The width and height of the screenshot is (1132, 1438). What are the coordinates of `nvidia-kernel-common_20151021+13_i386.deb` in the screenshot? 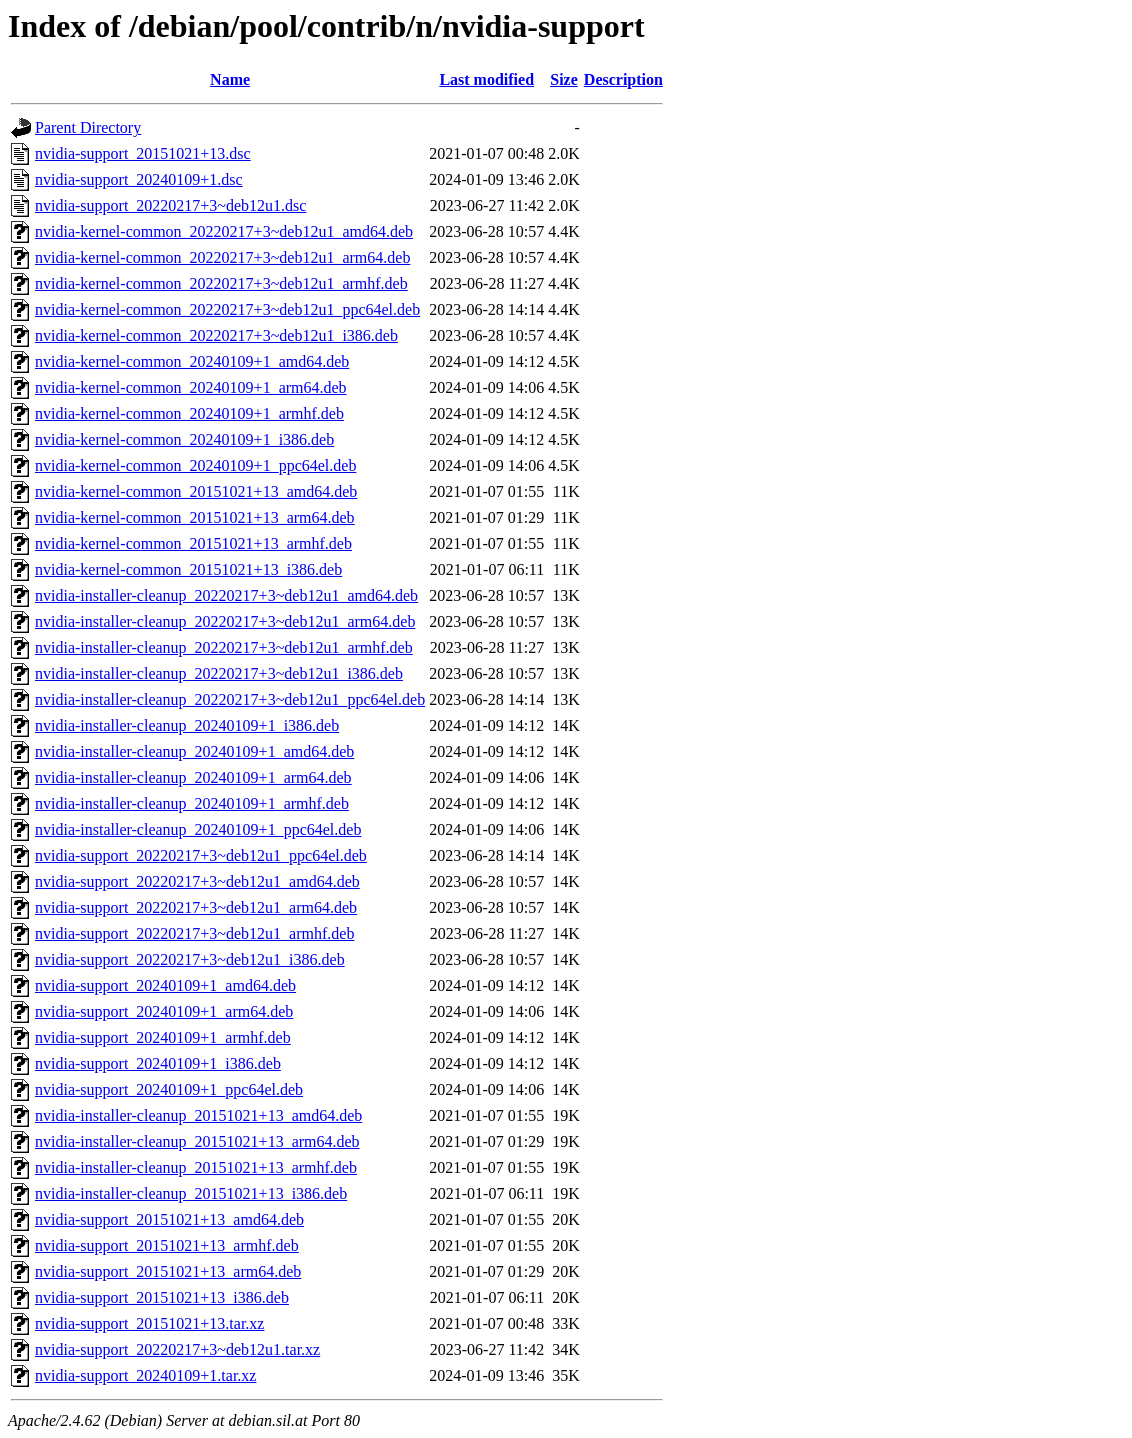 It's located at (188, 569).